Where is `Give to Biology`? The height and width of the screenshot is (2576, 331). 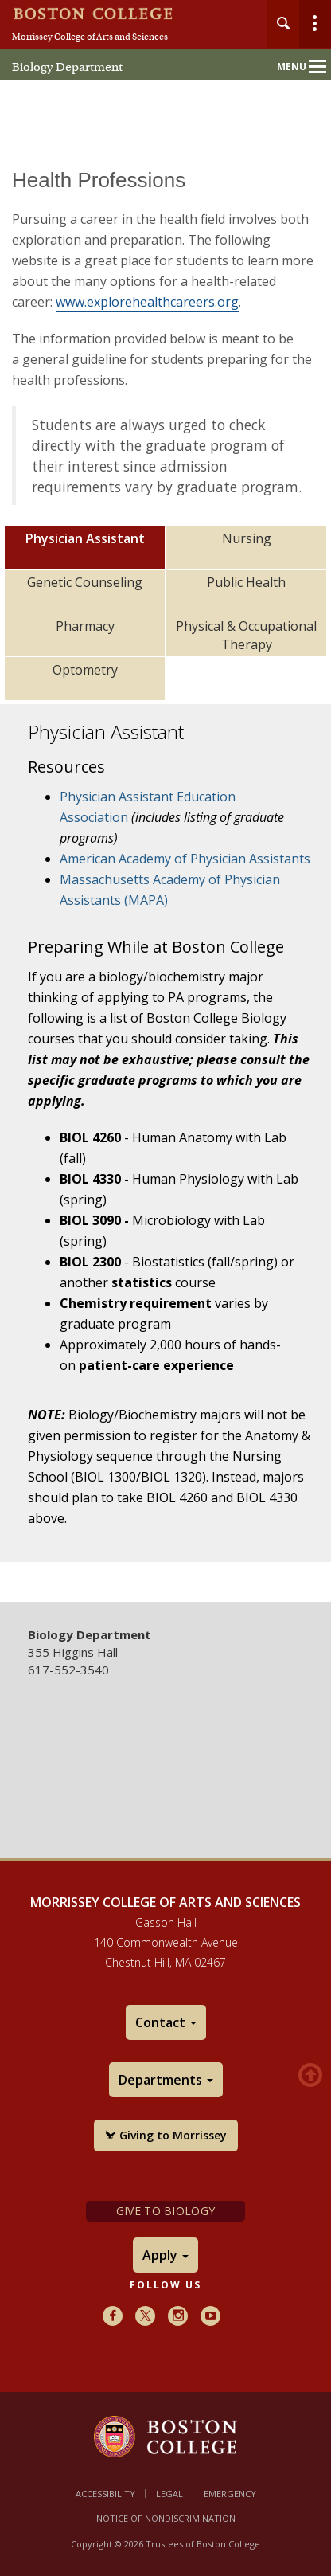 Give to Biology is located at coordinates (165, 2210).